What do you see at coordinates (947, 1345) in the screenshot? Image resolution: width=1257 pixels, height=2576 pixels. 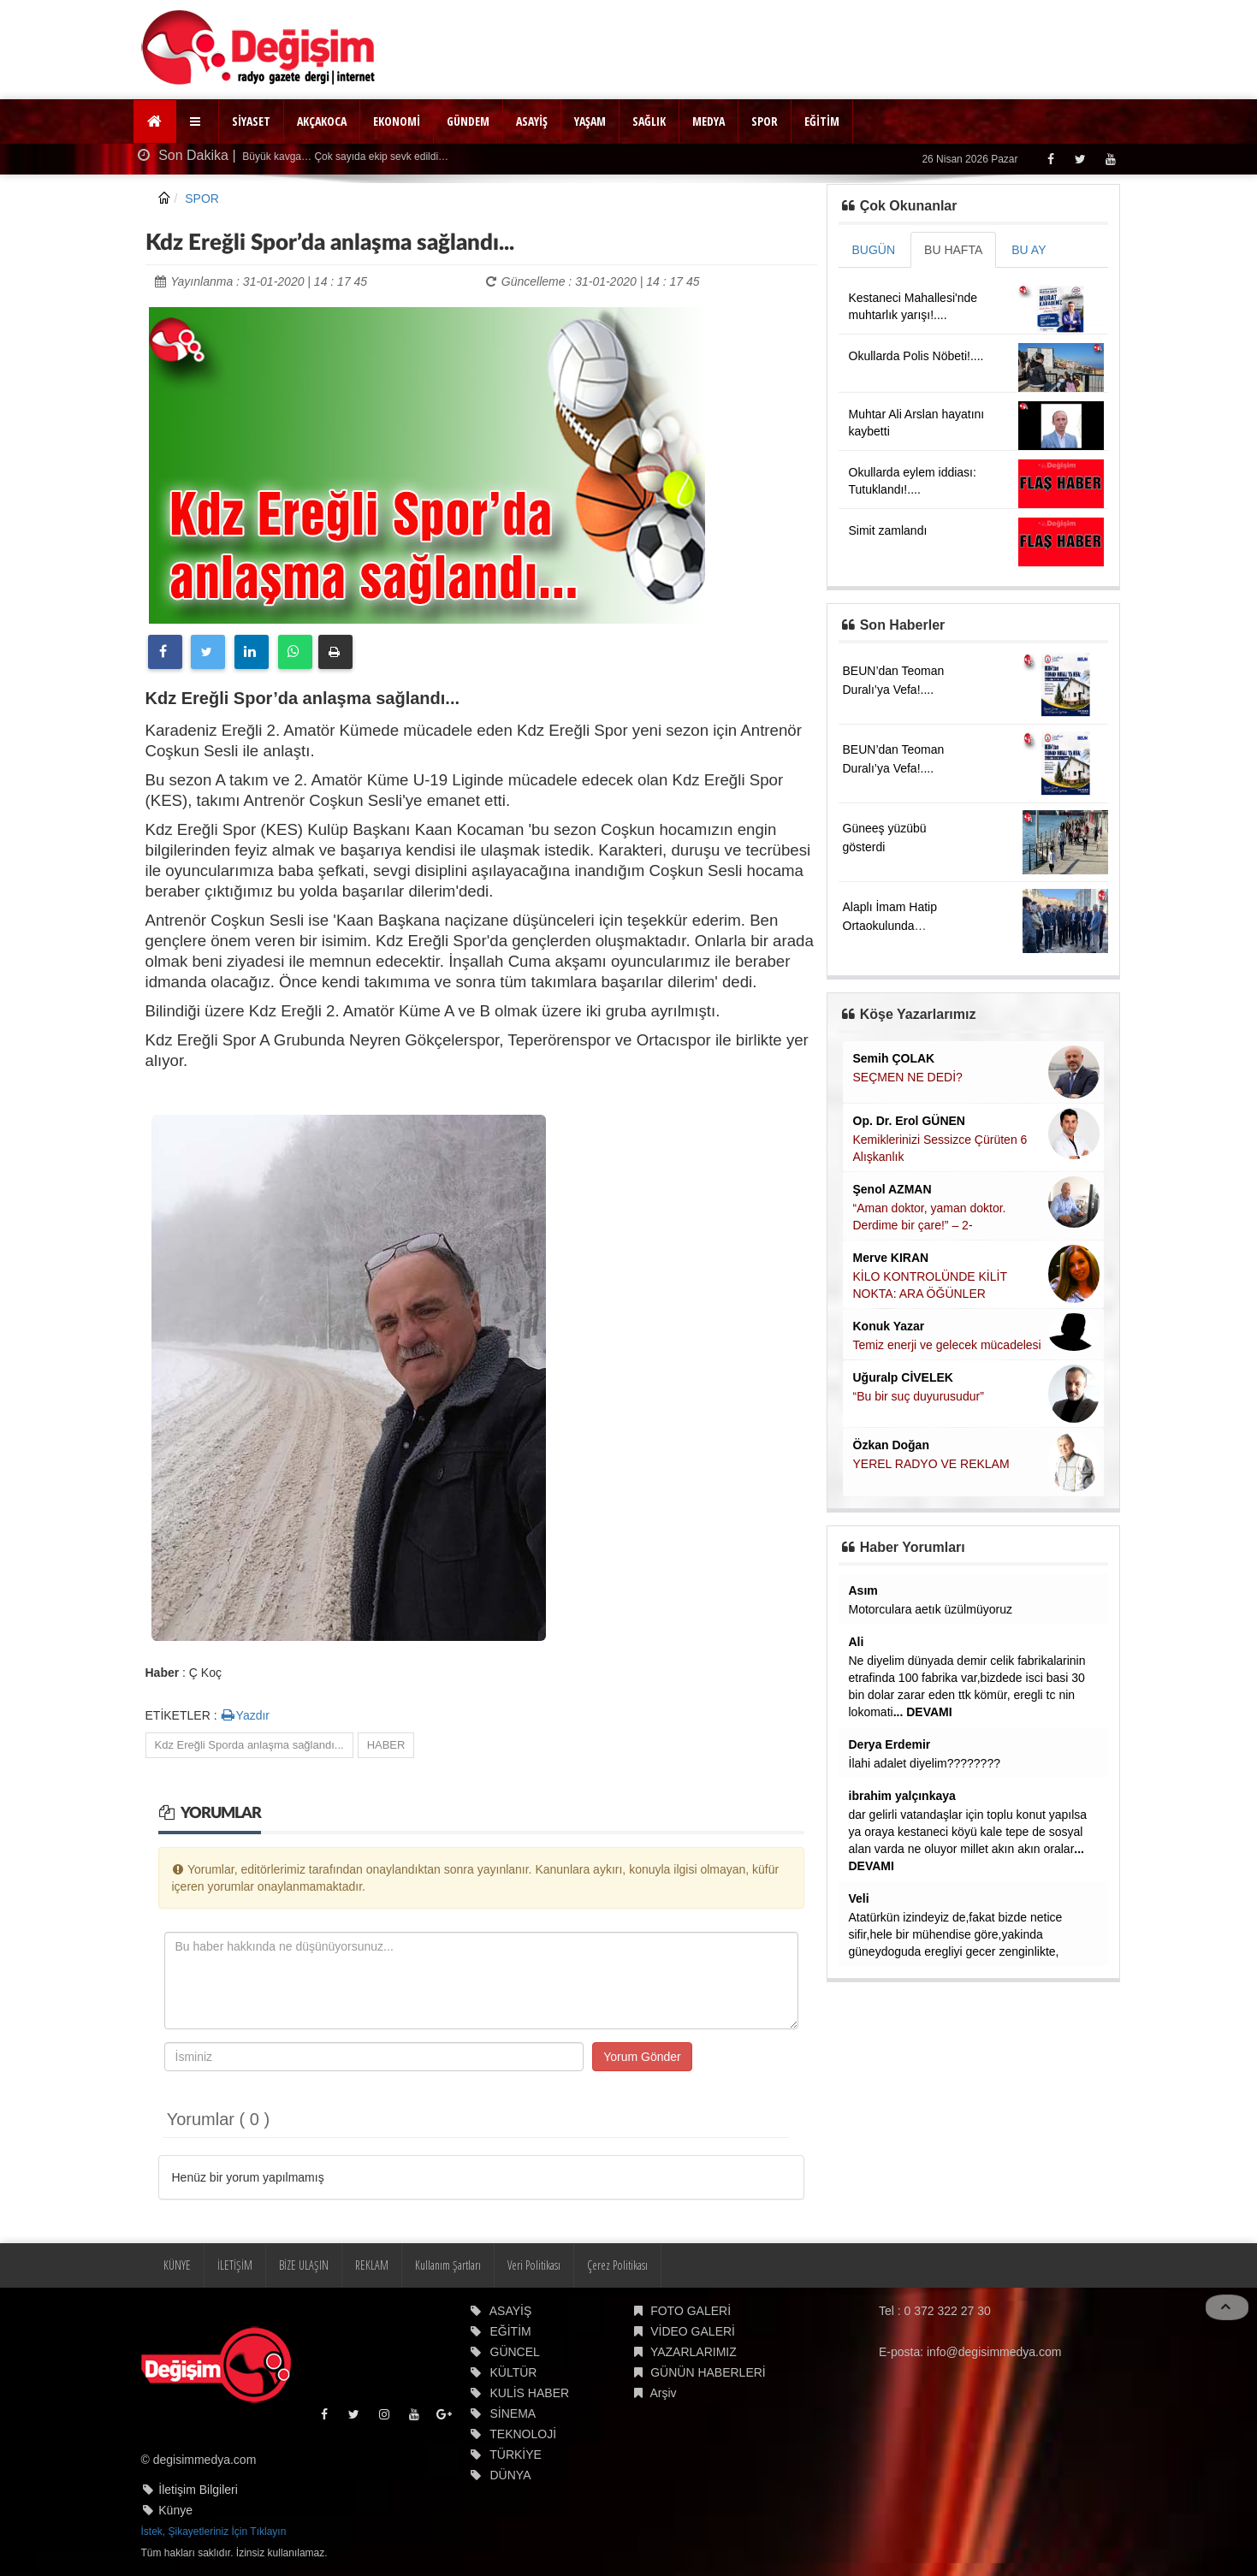 I see `Temiz enerji ve gelecek mücadelesi` at bounding box center [947, 1345].